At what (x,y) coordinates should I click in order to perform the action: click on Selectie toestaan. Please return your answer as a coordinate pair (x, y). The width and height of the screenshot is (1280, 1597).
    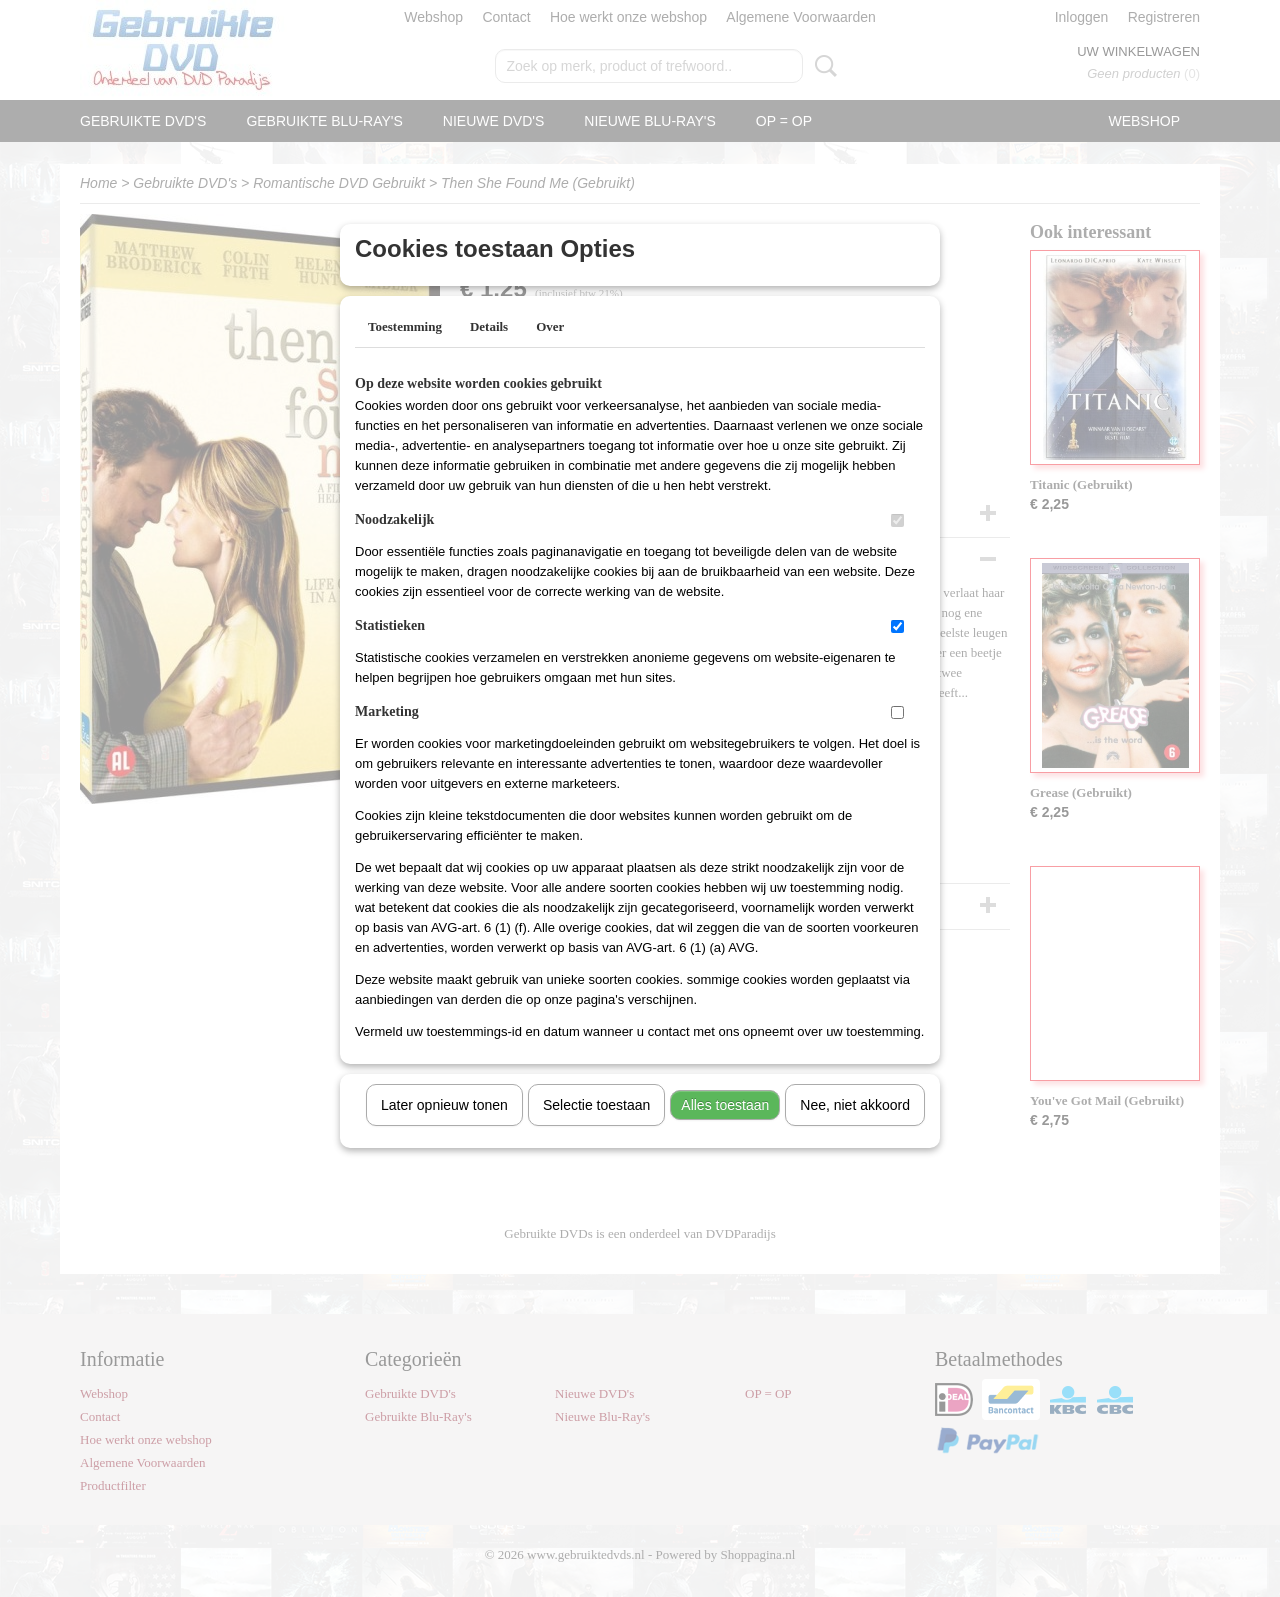
    Looking at the image, I should click on (596, 1131).